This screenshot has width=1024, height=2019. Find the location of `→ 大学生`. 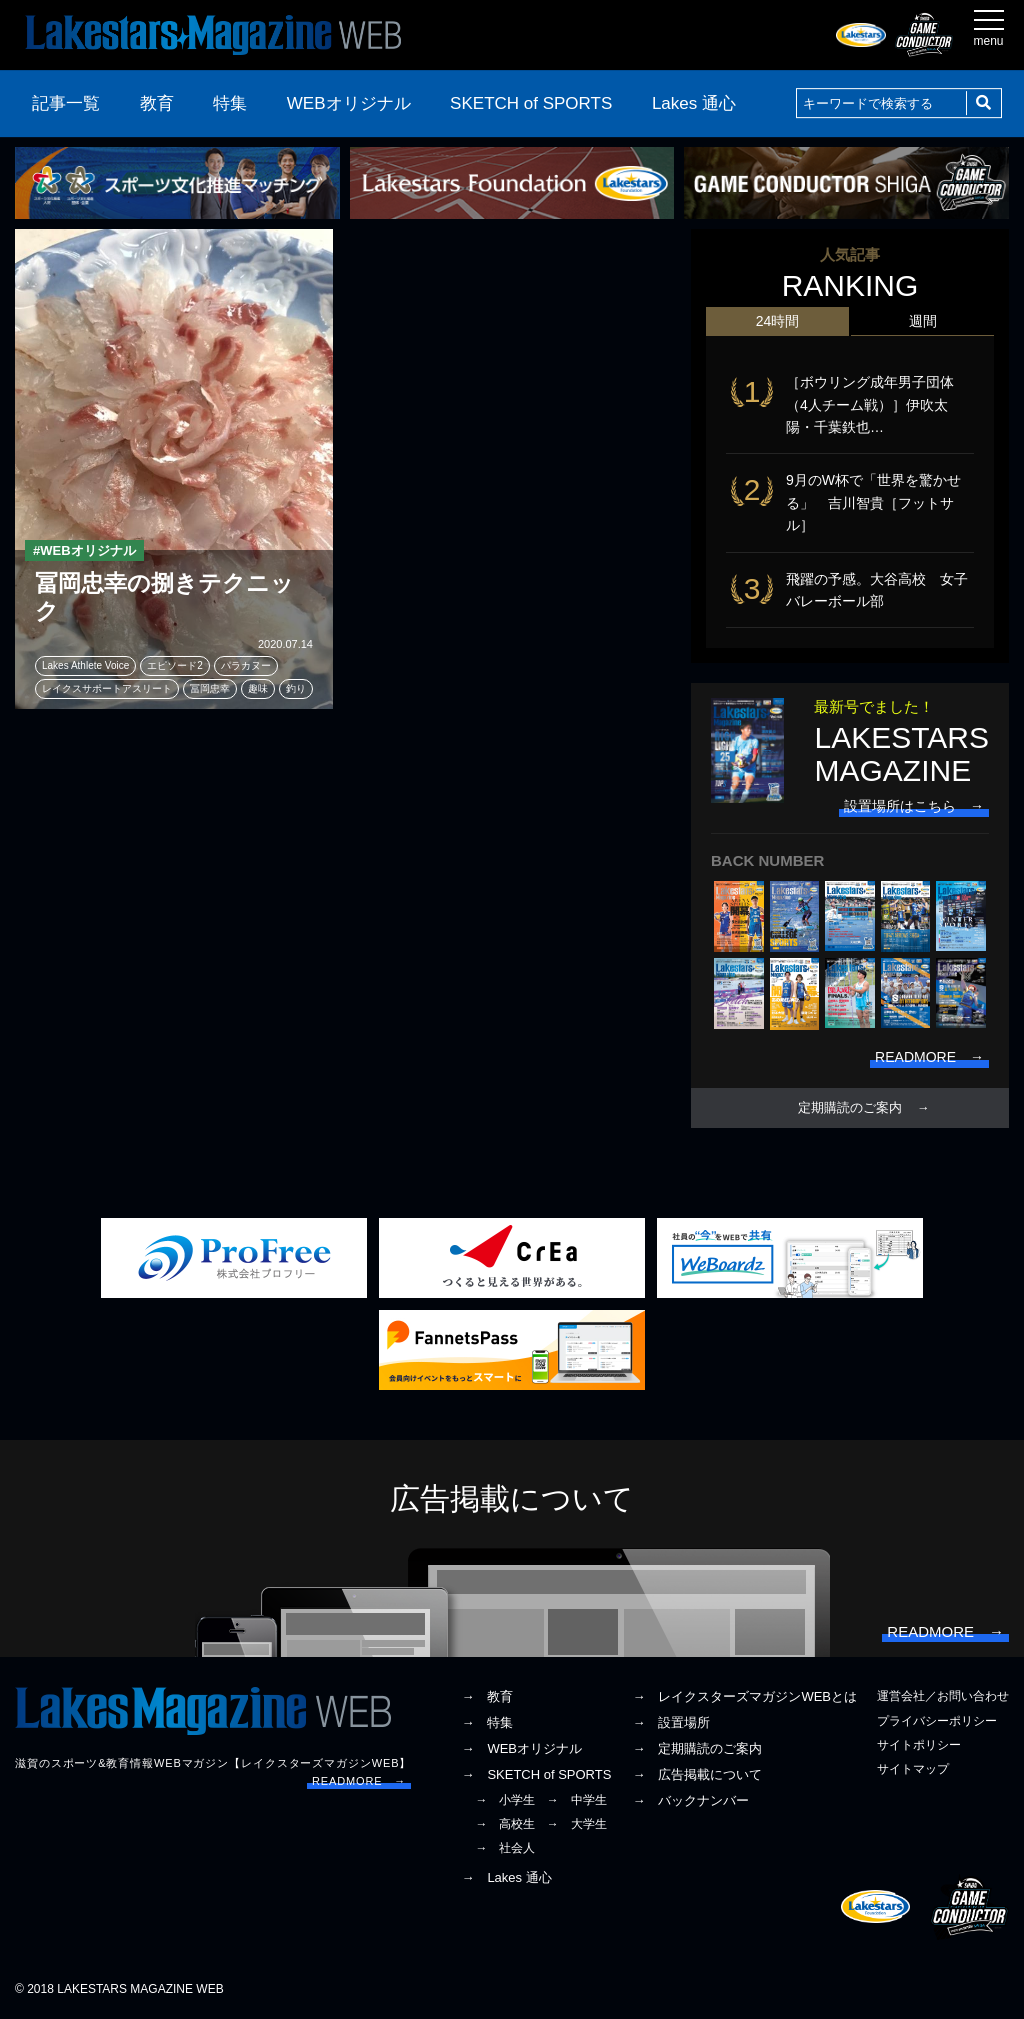

→ 大学生 is located at coordinates (577, 1824).